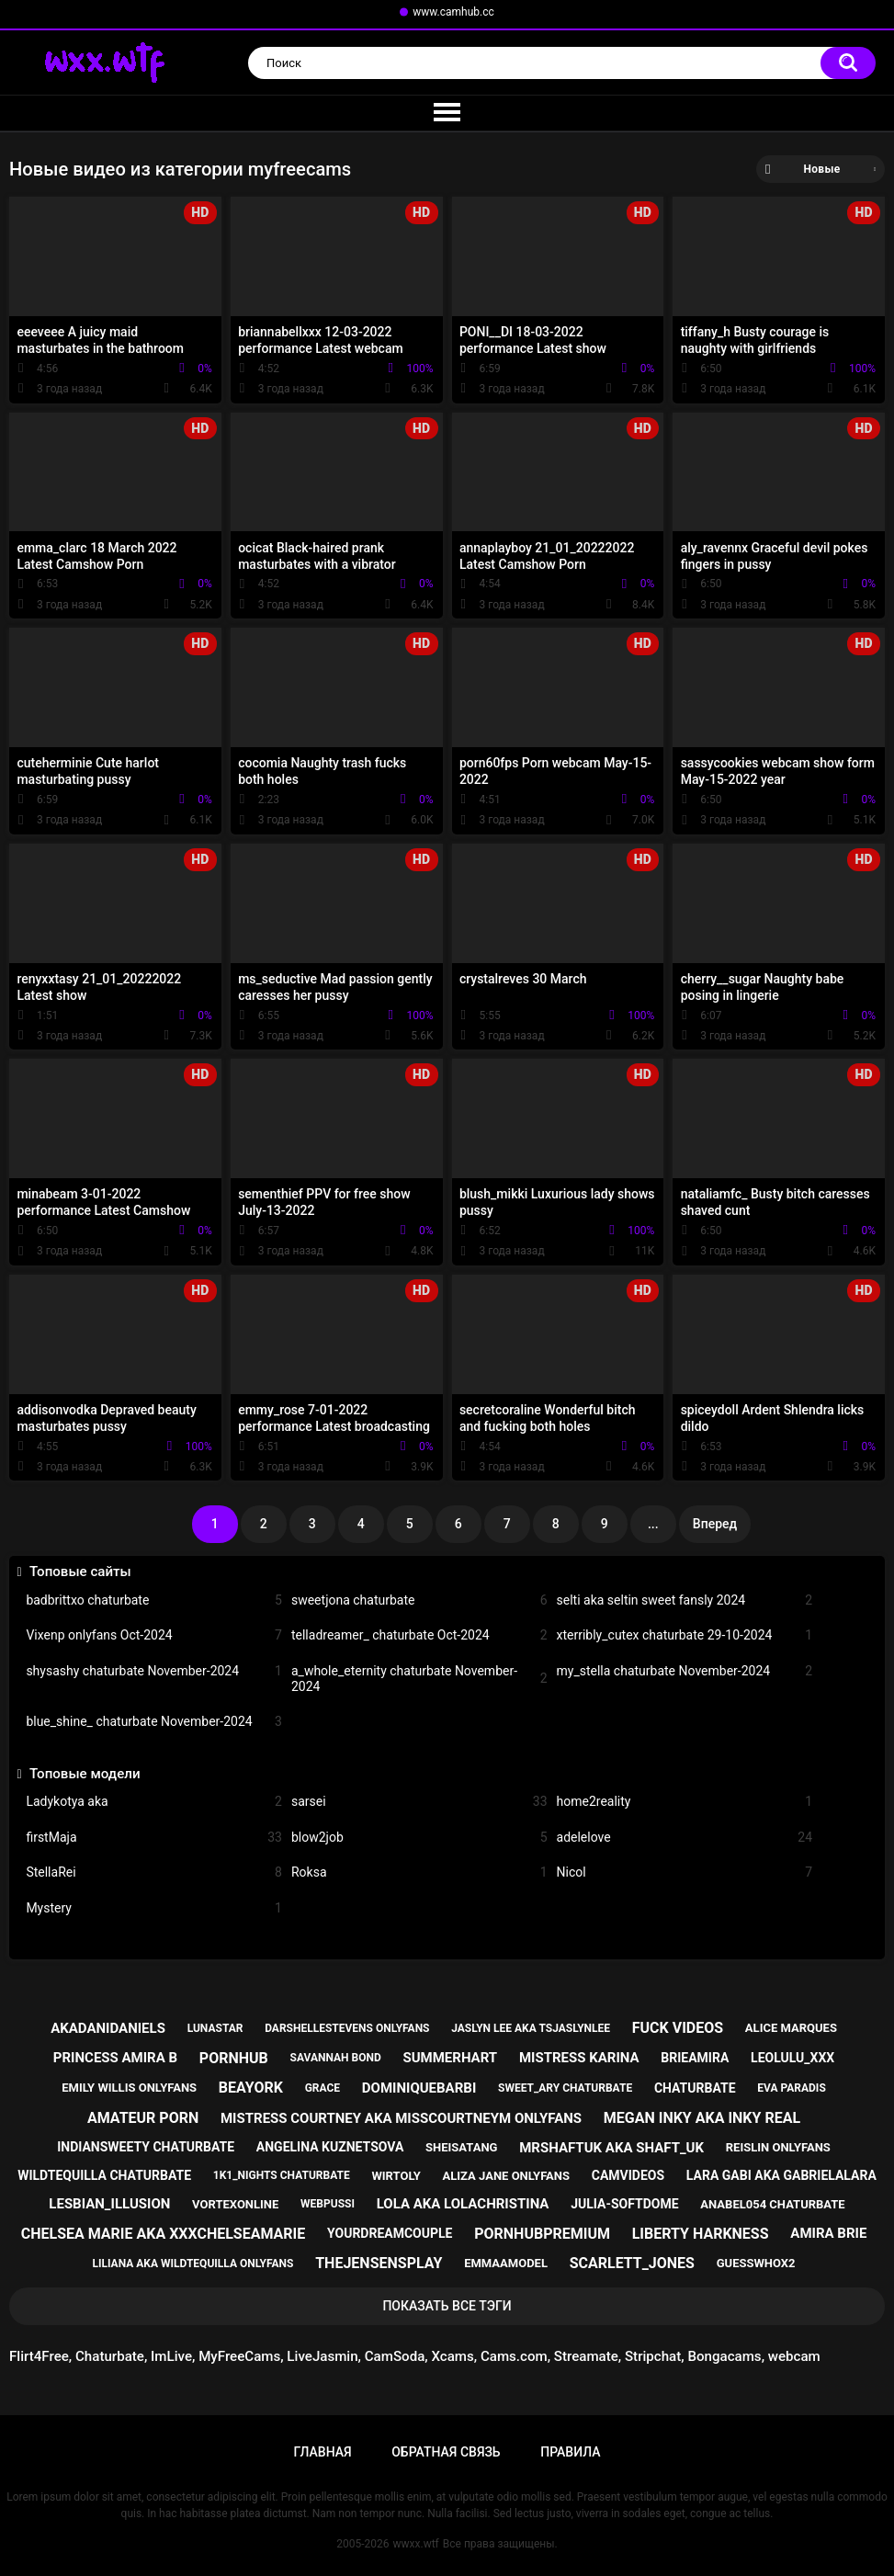 This screenshot has width=894, height=2576. What do you see at coordinates (453, 12) in the screenshot?
I see `www.camhub.cc` at bounding box center [453, 12].